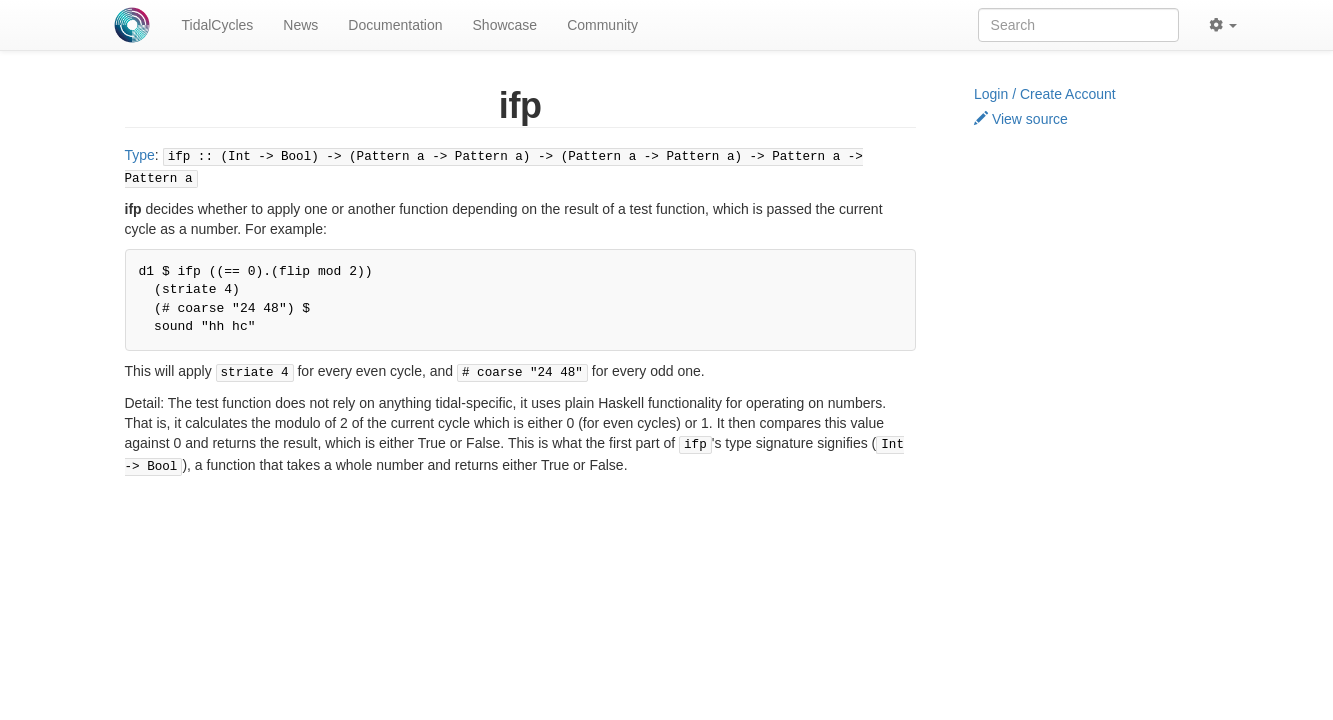 The image size is (1333, 720). Describe the element at coordinates (140, 155) in the screenshot. I see `Type` at that location.